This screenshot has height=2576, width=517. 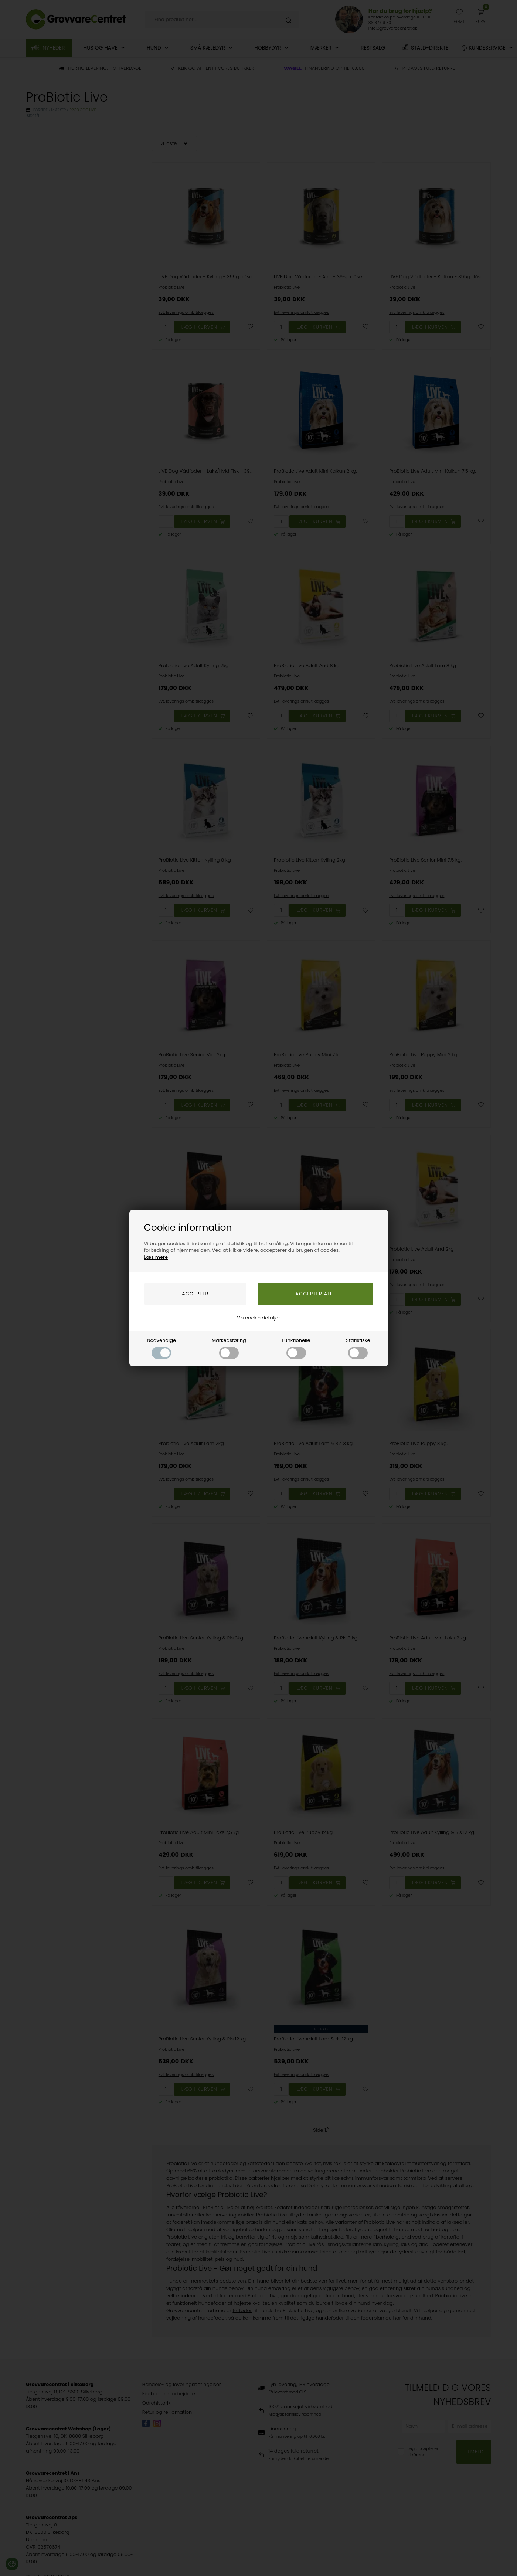 What do you see at coordinates (296, 1348) in the screenshot?
I see `Funktionelle` at bounding box center [296, 1348].